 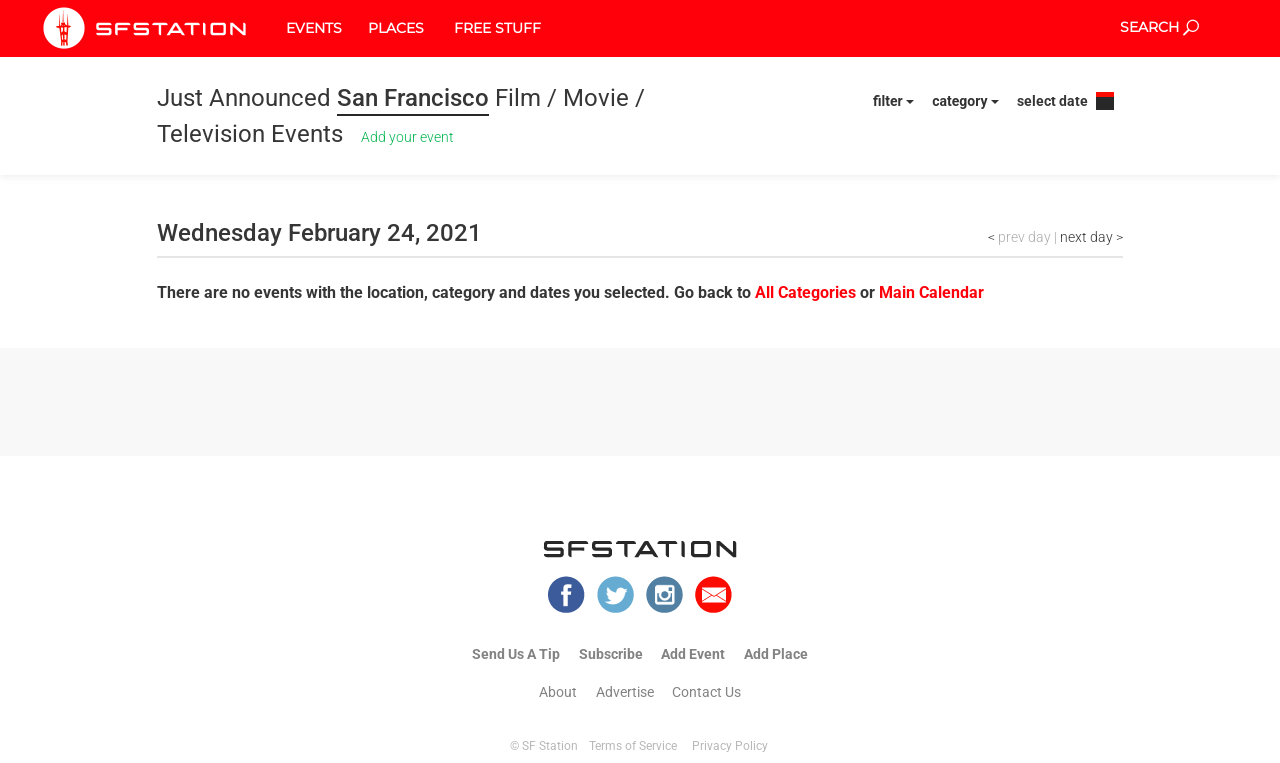 I want to click on next day >, so click(x=1091, y=237).